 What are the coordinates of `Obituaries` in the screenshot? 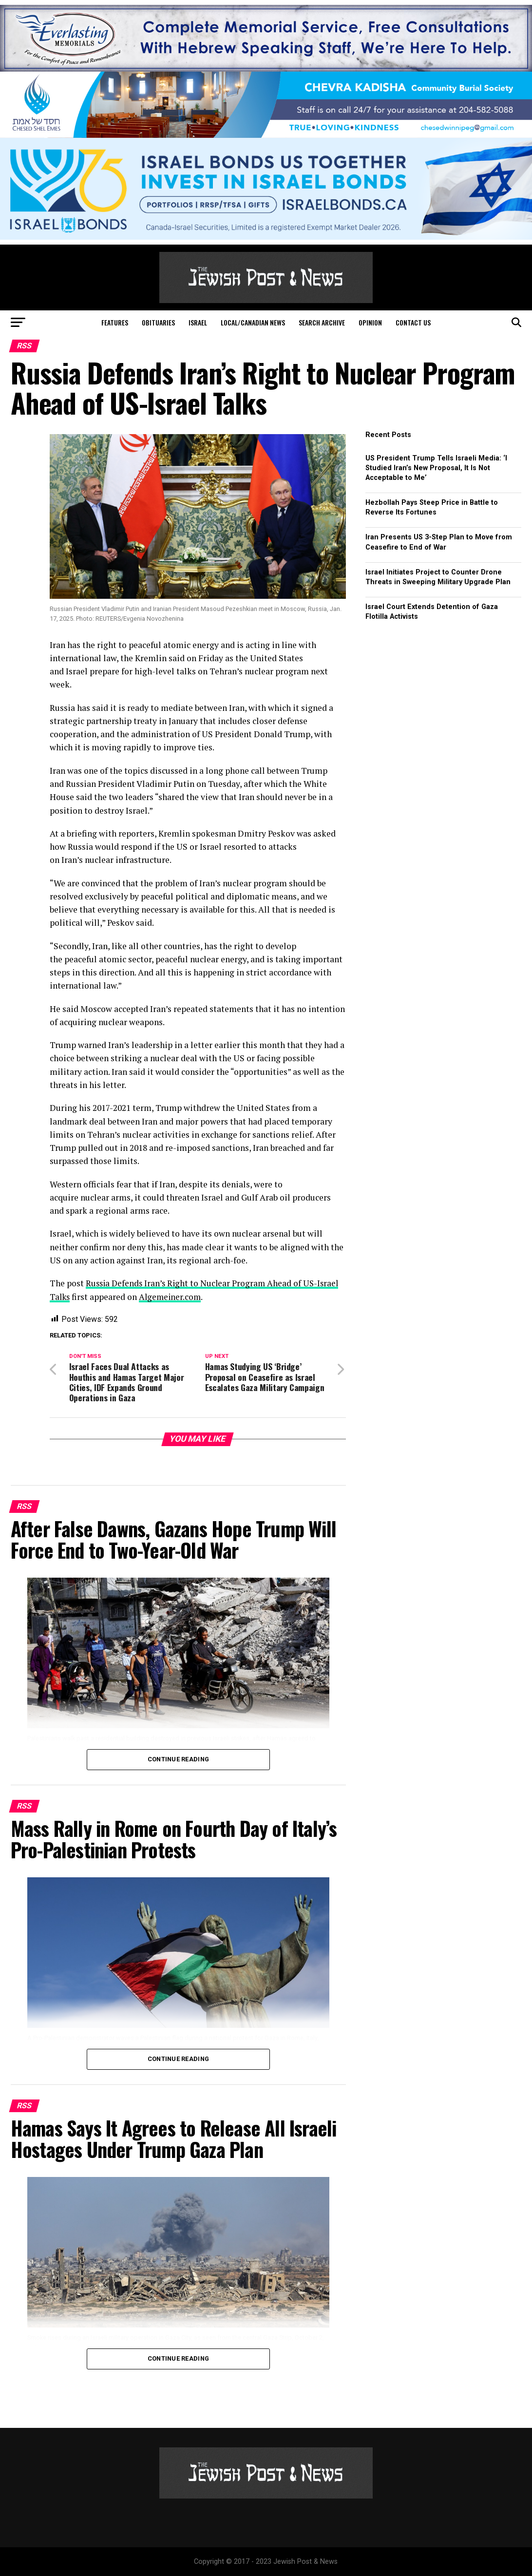 It's located at (158, 322).